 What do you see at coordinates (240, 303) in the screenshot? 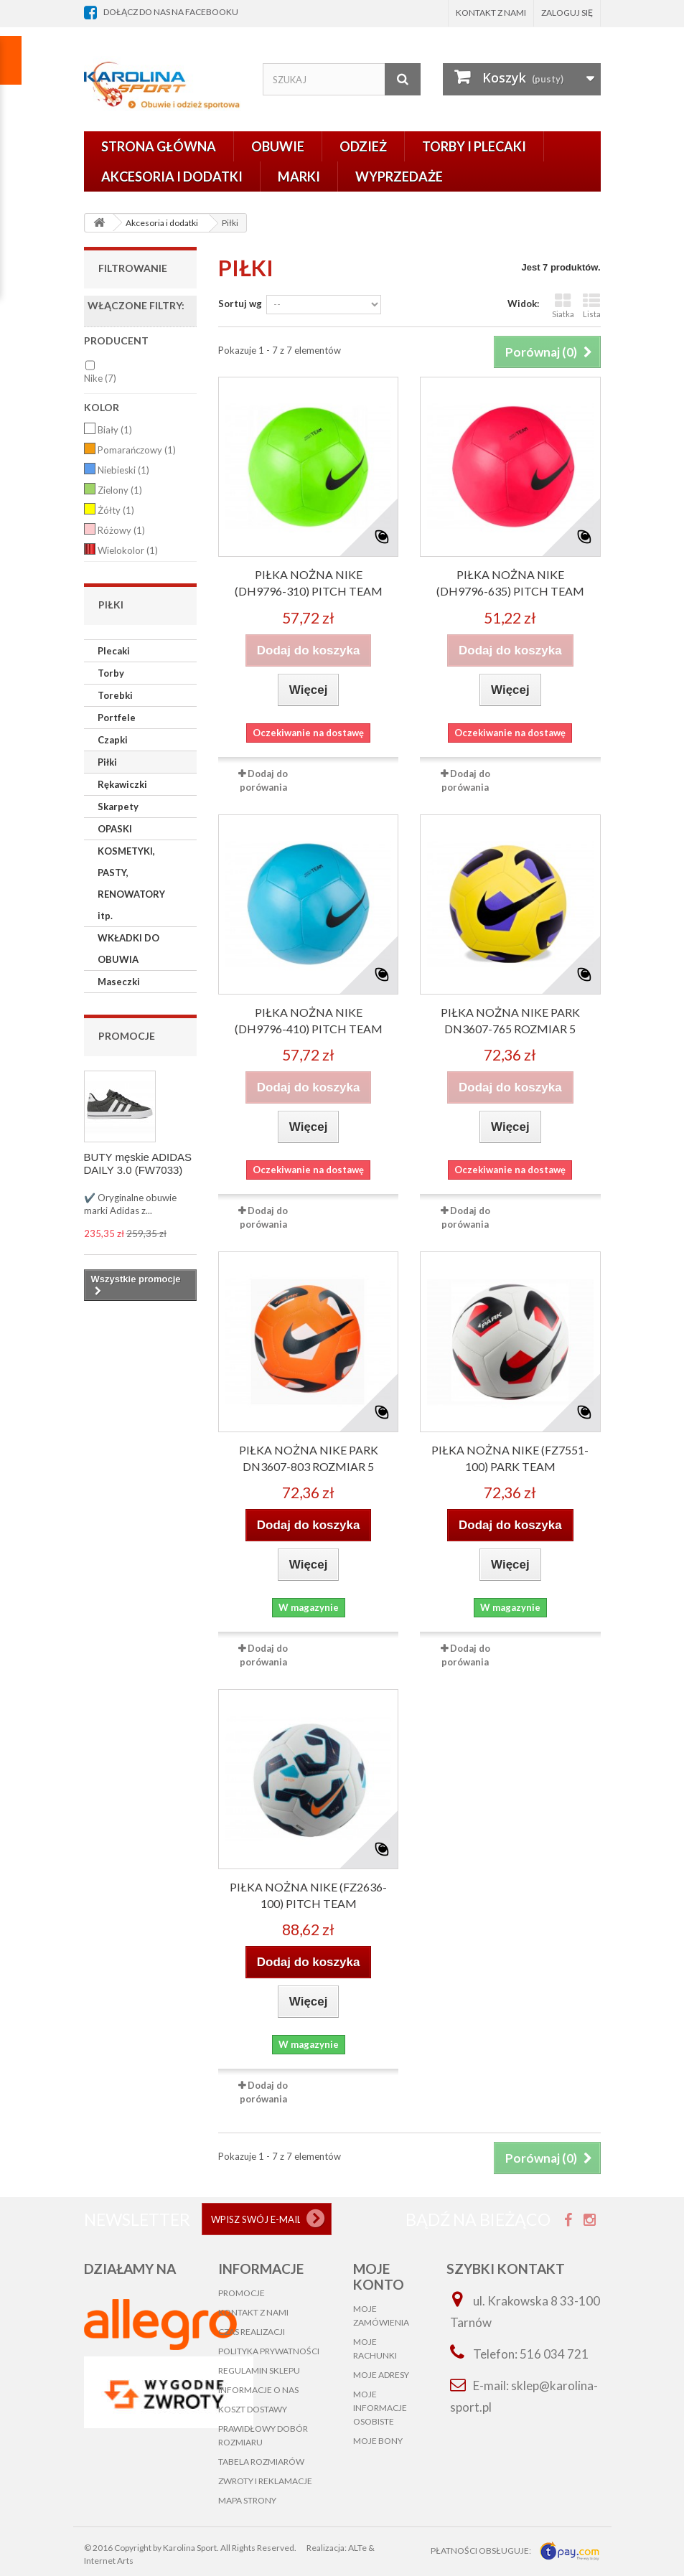
I see `Sortuj wg` at bounding box center [240, 303].